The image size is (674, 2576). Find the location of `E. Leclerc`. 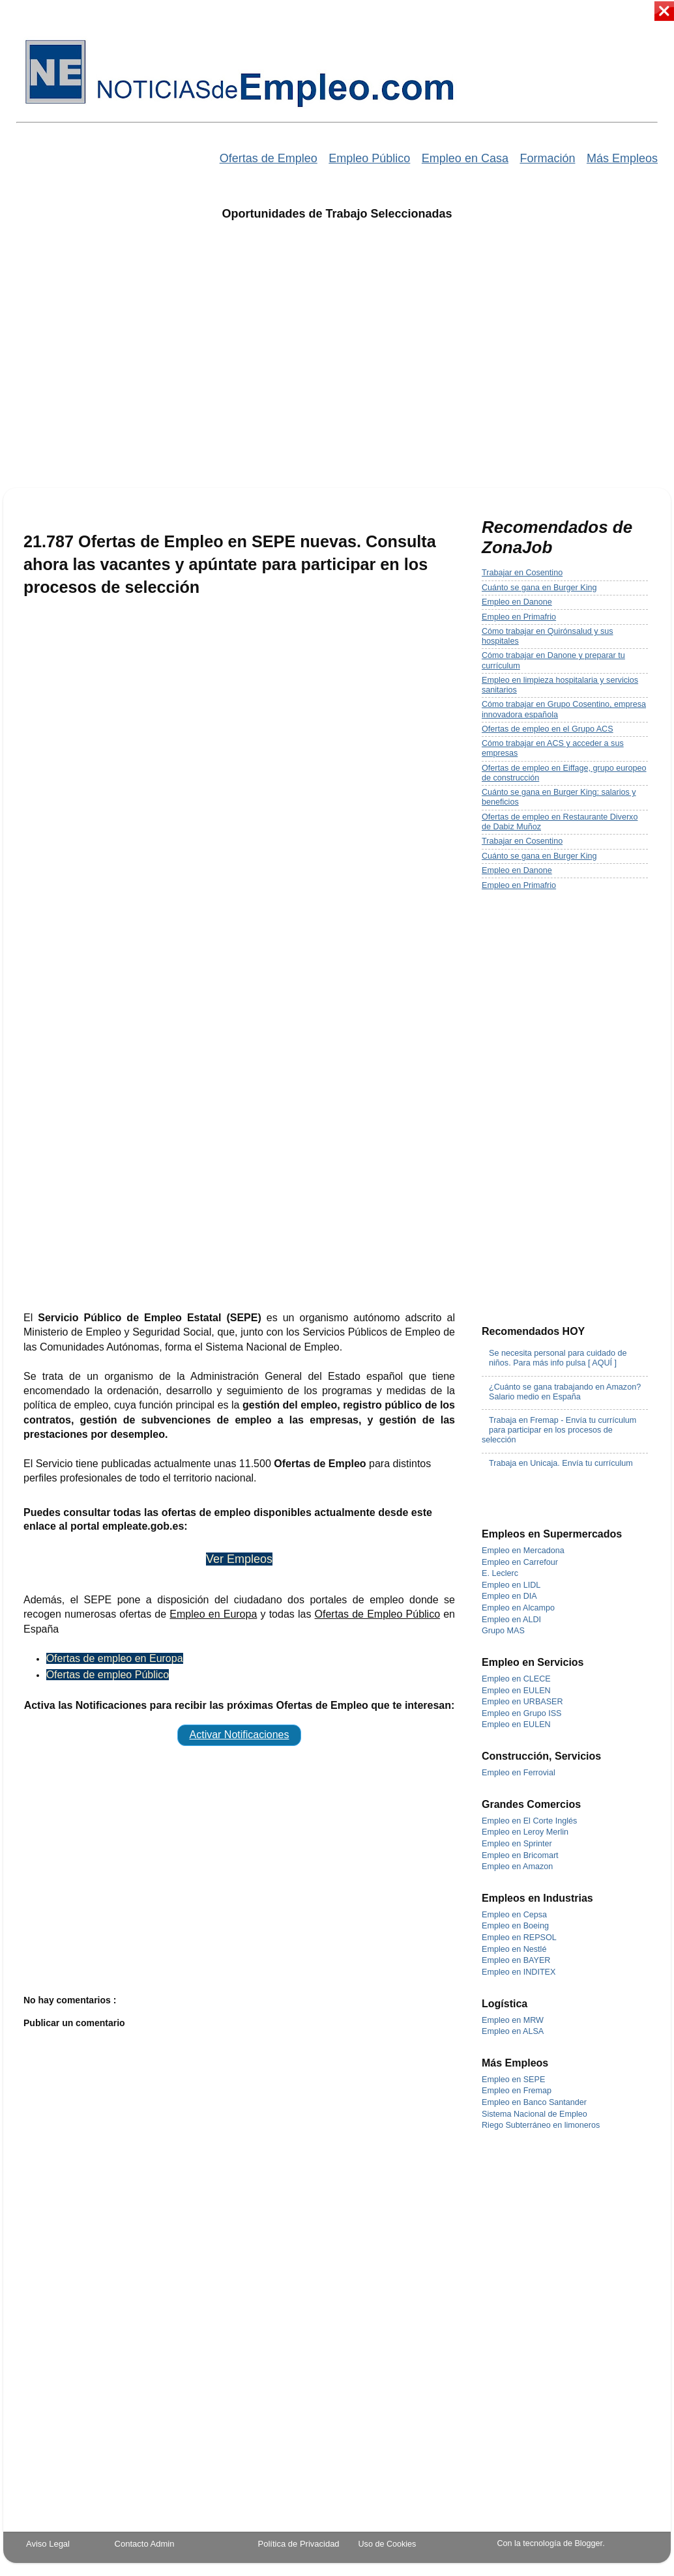

E. Leclerc is located at coordinates (500, 1573).